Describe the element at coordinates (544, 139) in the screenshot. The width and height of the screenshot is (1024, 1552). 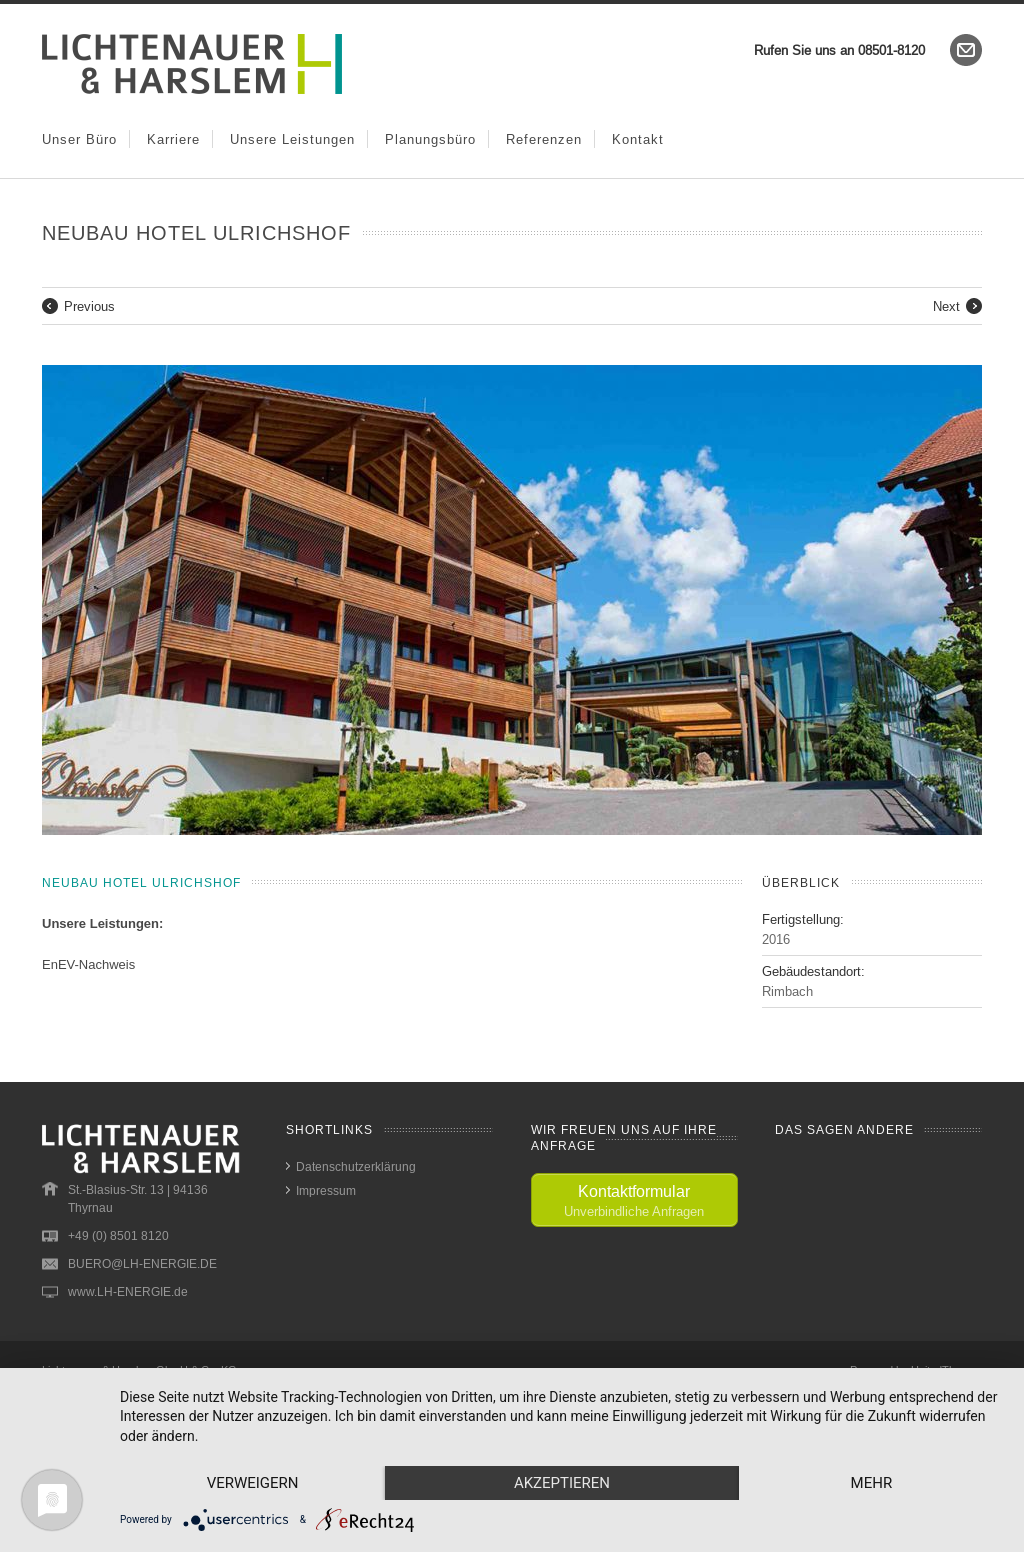
I see `Referenzen` at that location.